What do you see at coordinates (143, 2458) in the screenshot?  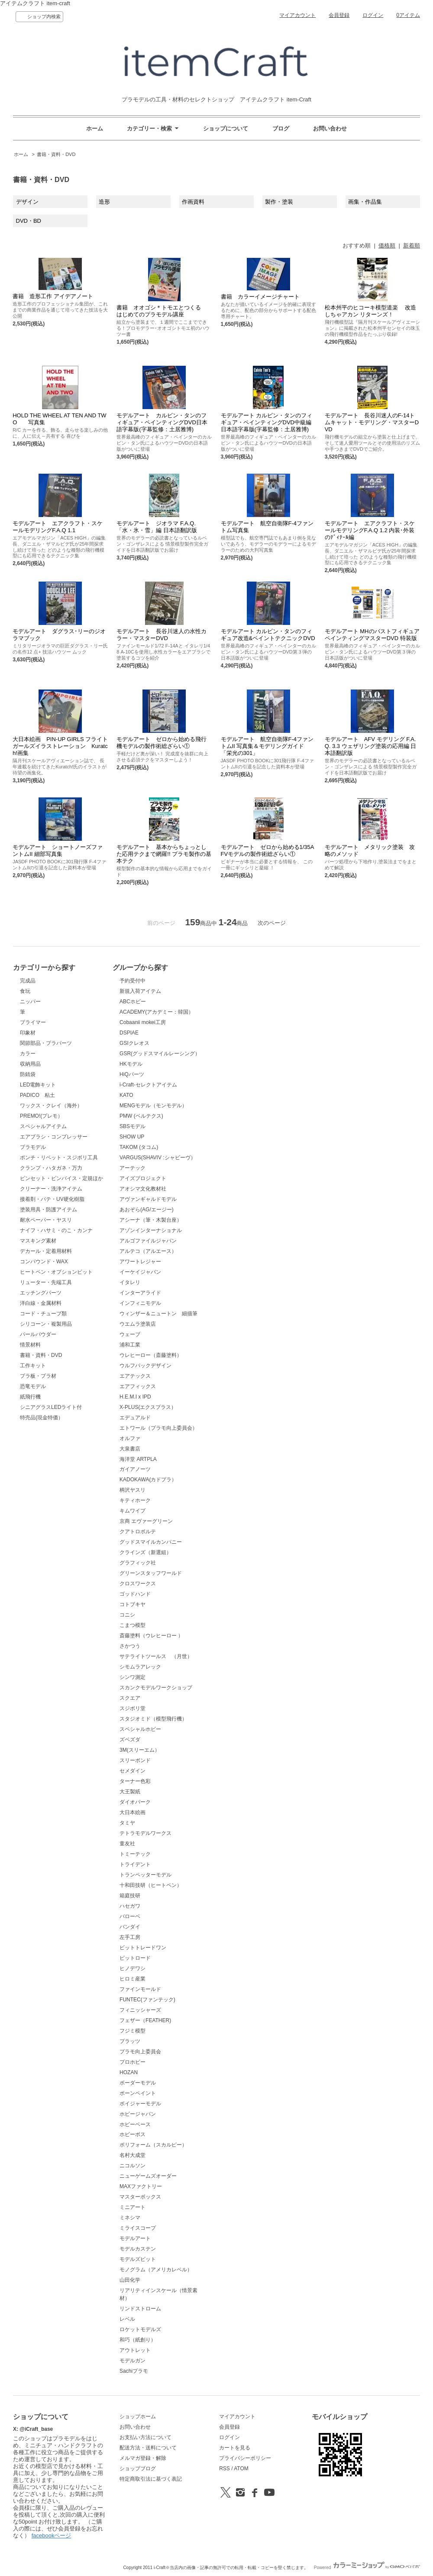 I see `メルマガ登録・解除` at bounding box center [143, 2458].